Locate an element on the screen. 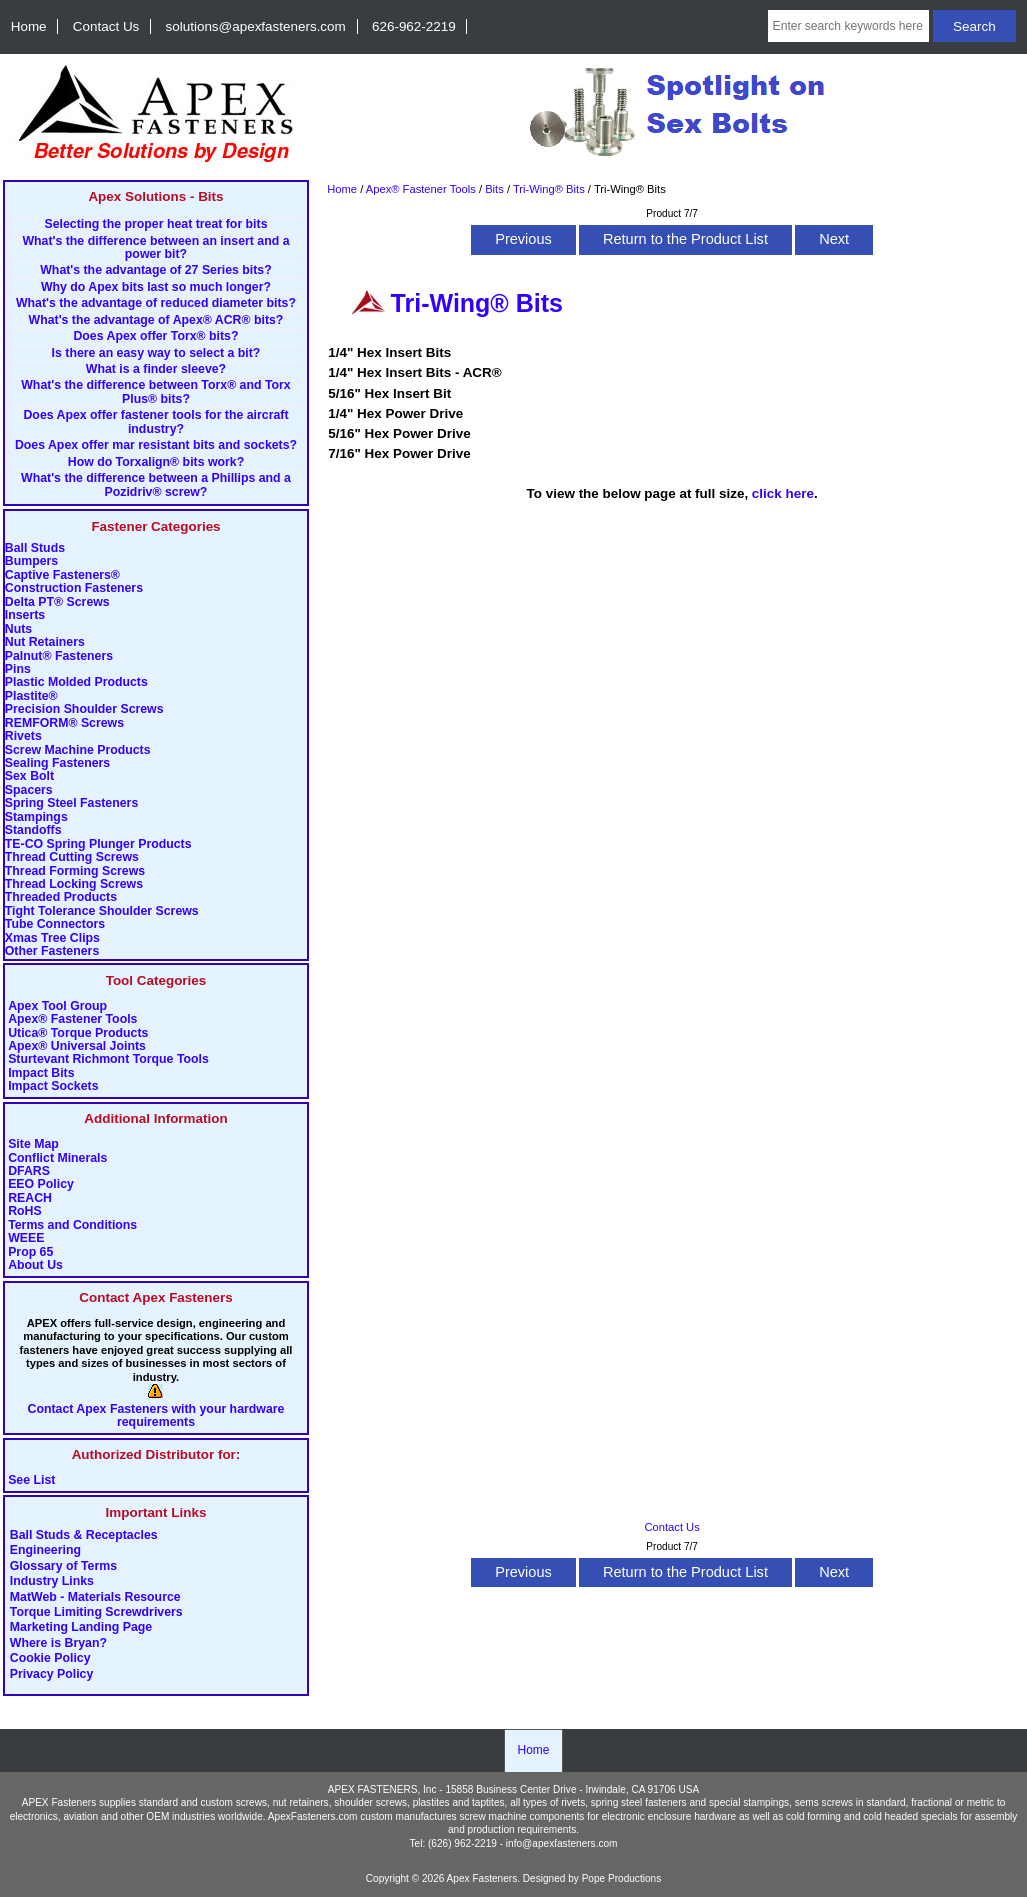 This screenshot has width=1027, height=1897. What is a finder sleeve? is located at coordinates (156, 369).